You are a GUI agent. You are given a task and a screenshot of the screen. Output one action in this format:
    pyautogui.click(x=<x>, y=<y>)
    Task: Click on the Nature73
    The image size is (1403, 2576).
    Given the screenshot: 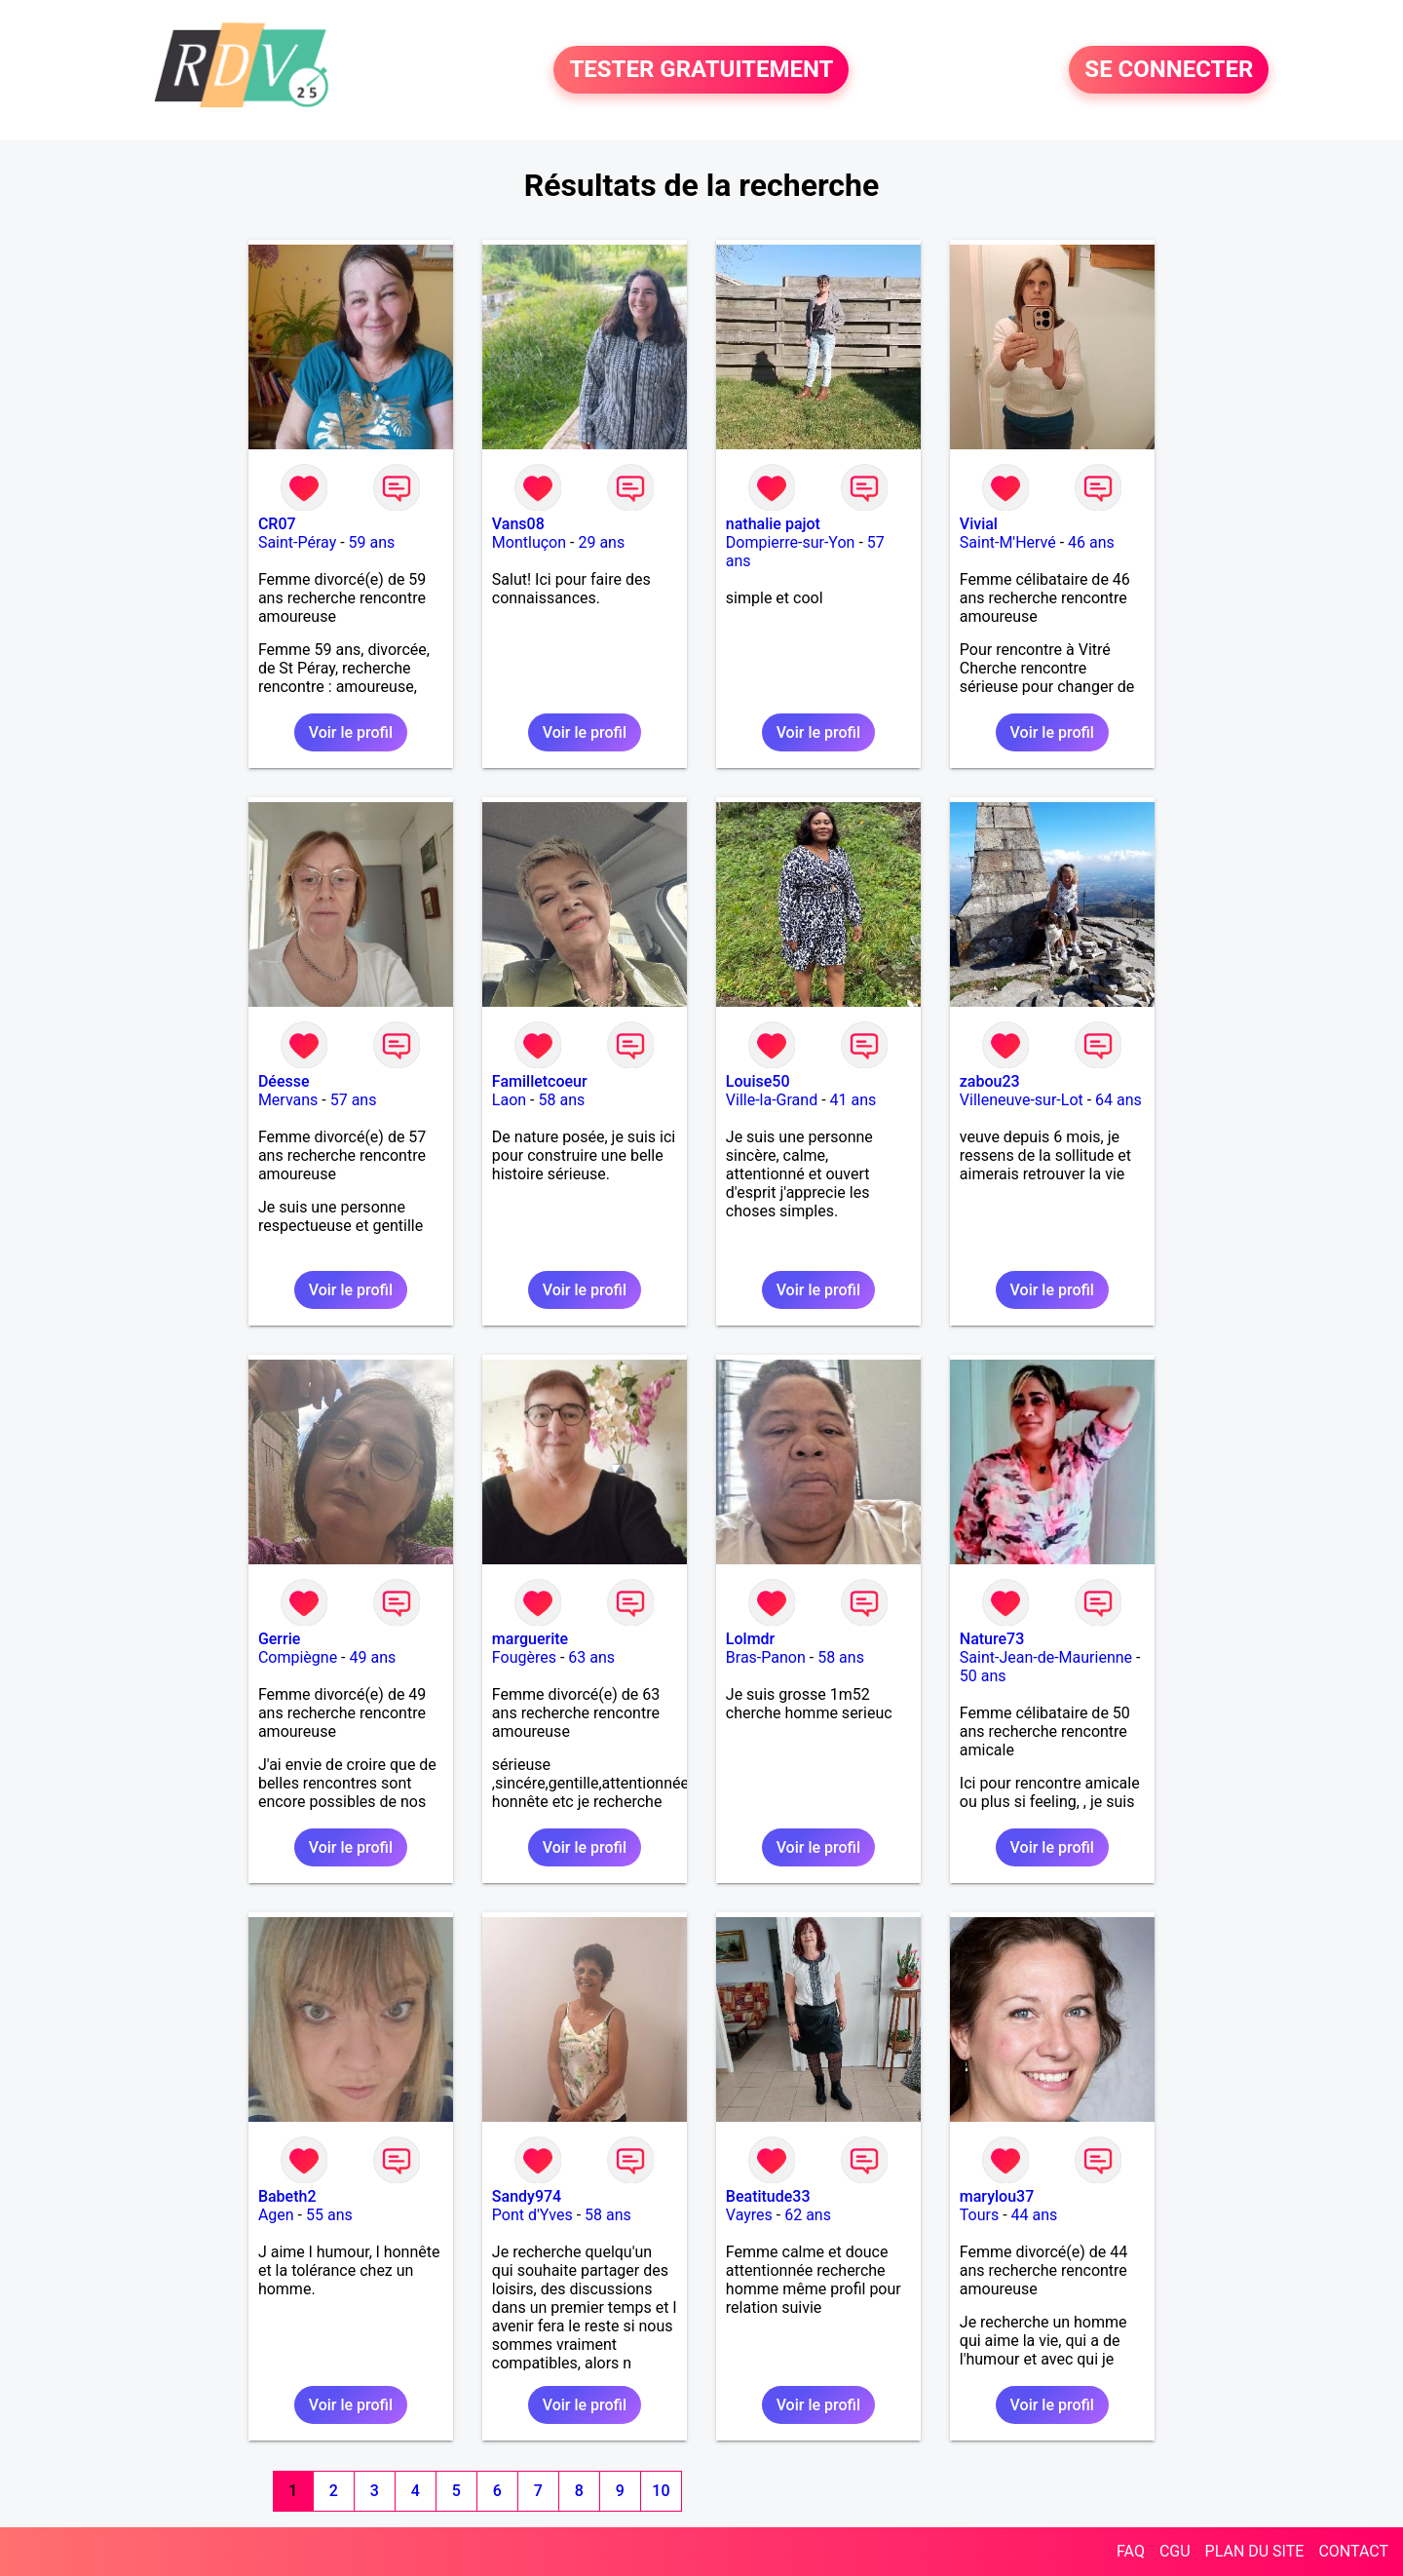 What is the action you would take?
    pyautogui.click(x=992, y=1639)
    